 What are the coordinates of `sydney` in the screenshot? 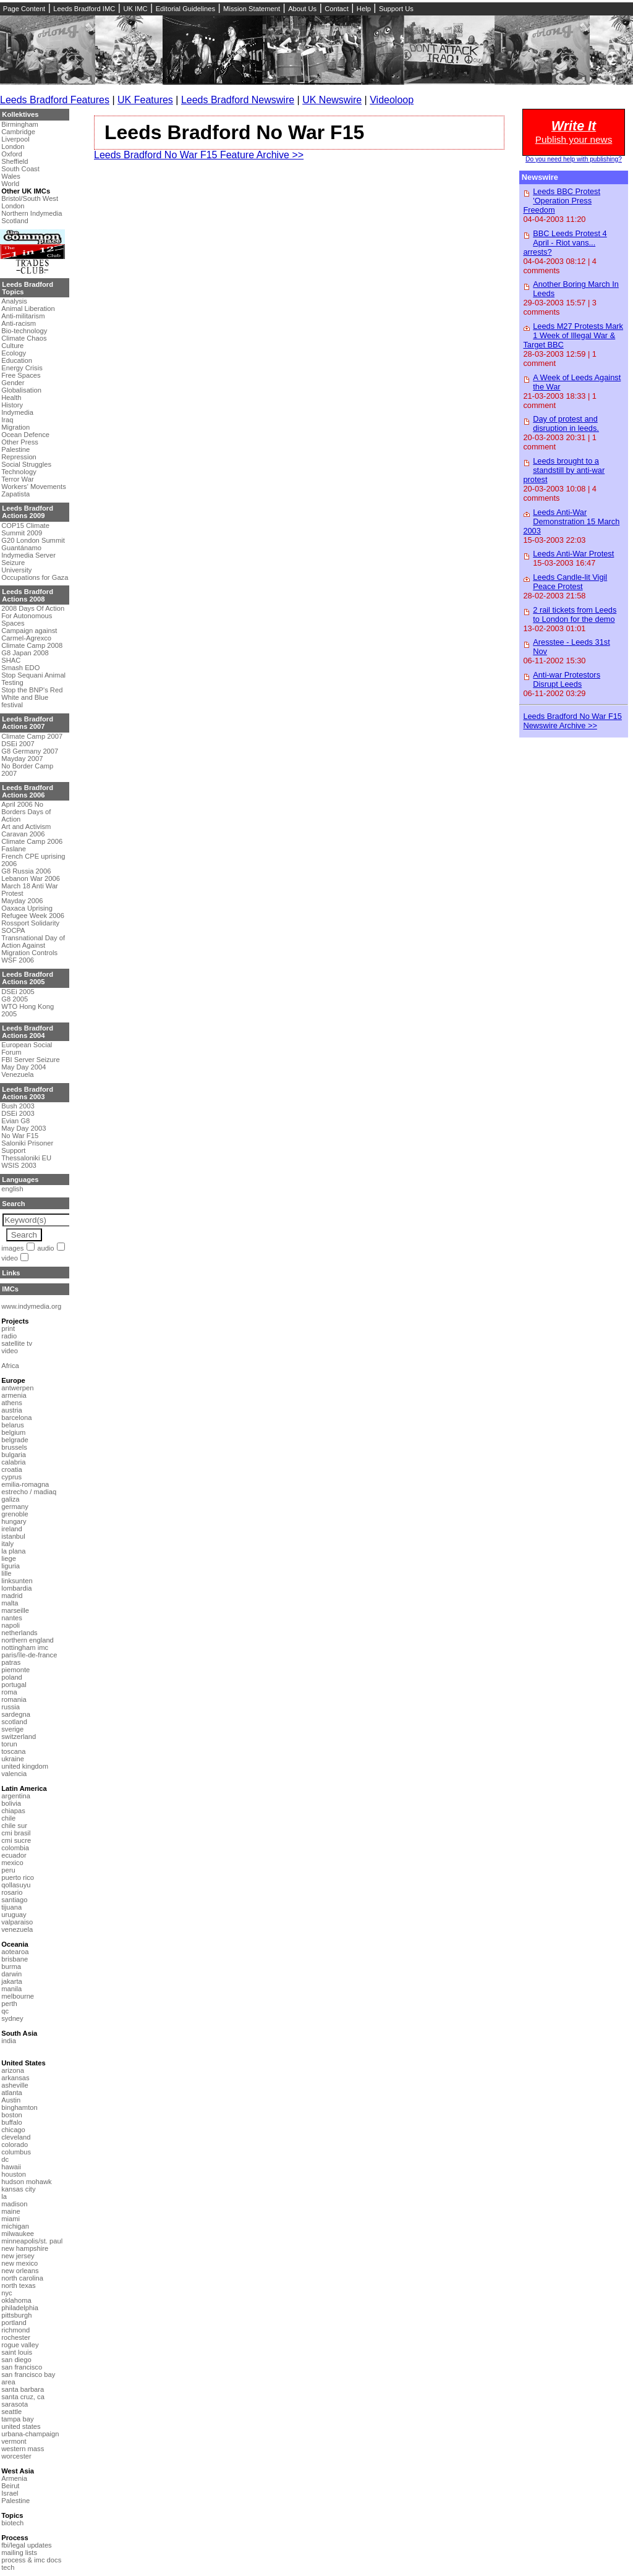 It's located at (12, 2018).